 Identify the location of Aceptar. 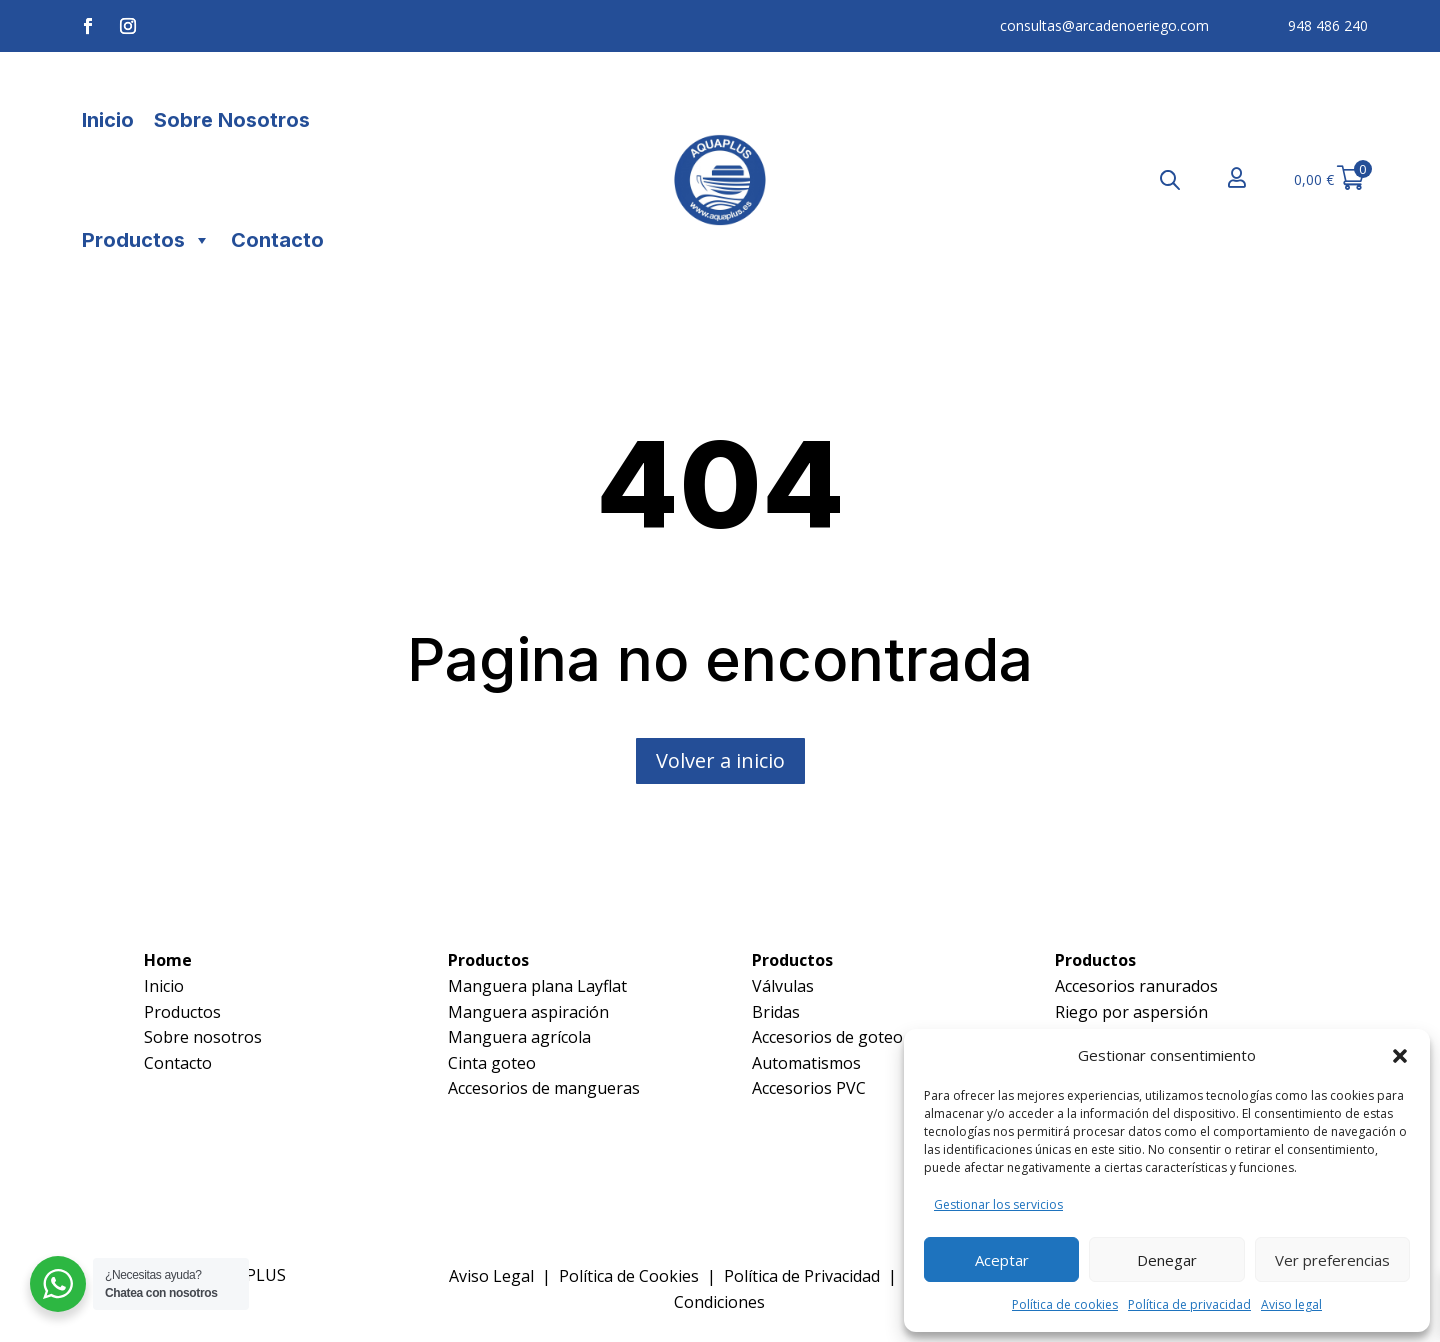
(1002, 1260).